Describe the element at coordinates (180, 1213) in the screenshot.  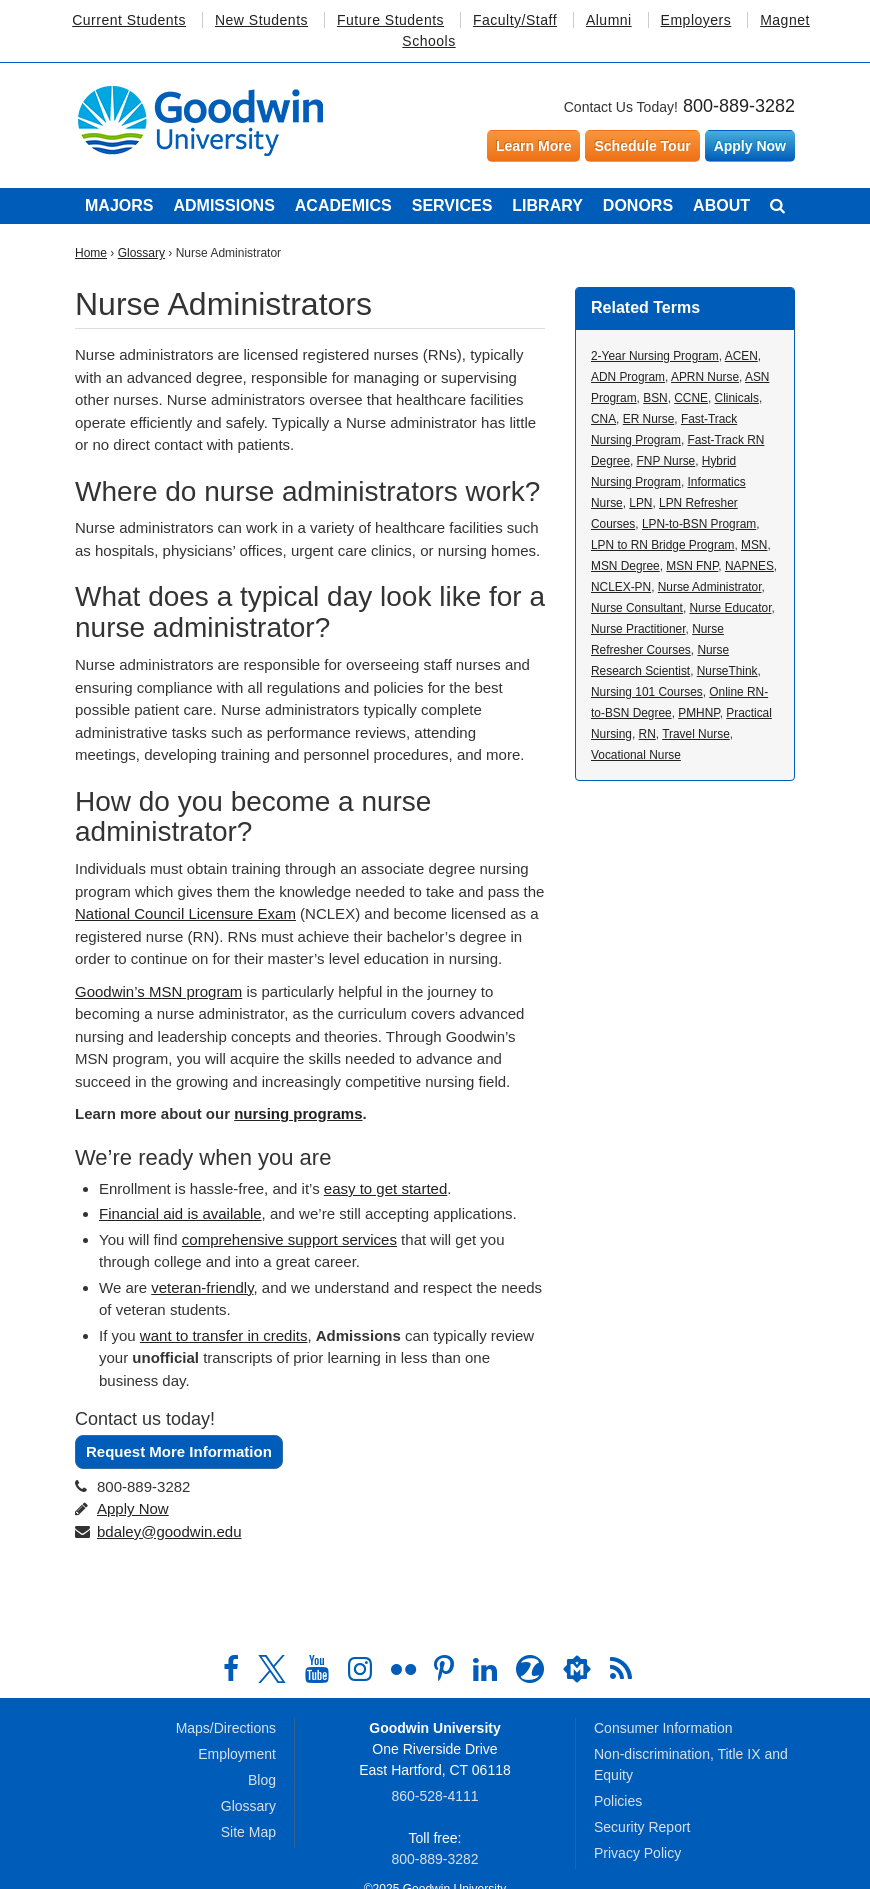
I see `Financial aid is available` at that location.